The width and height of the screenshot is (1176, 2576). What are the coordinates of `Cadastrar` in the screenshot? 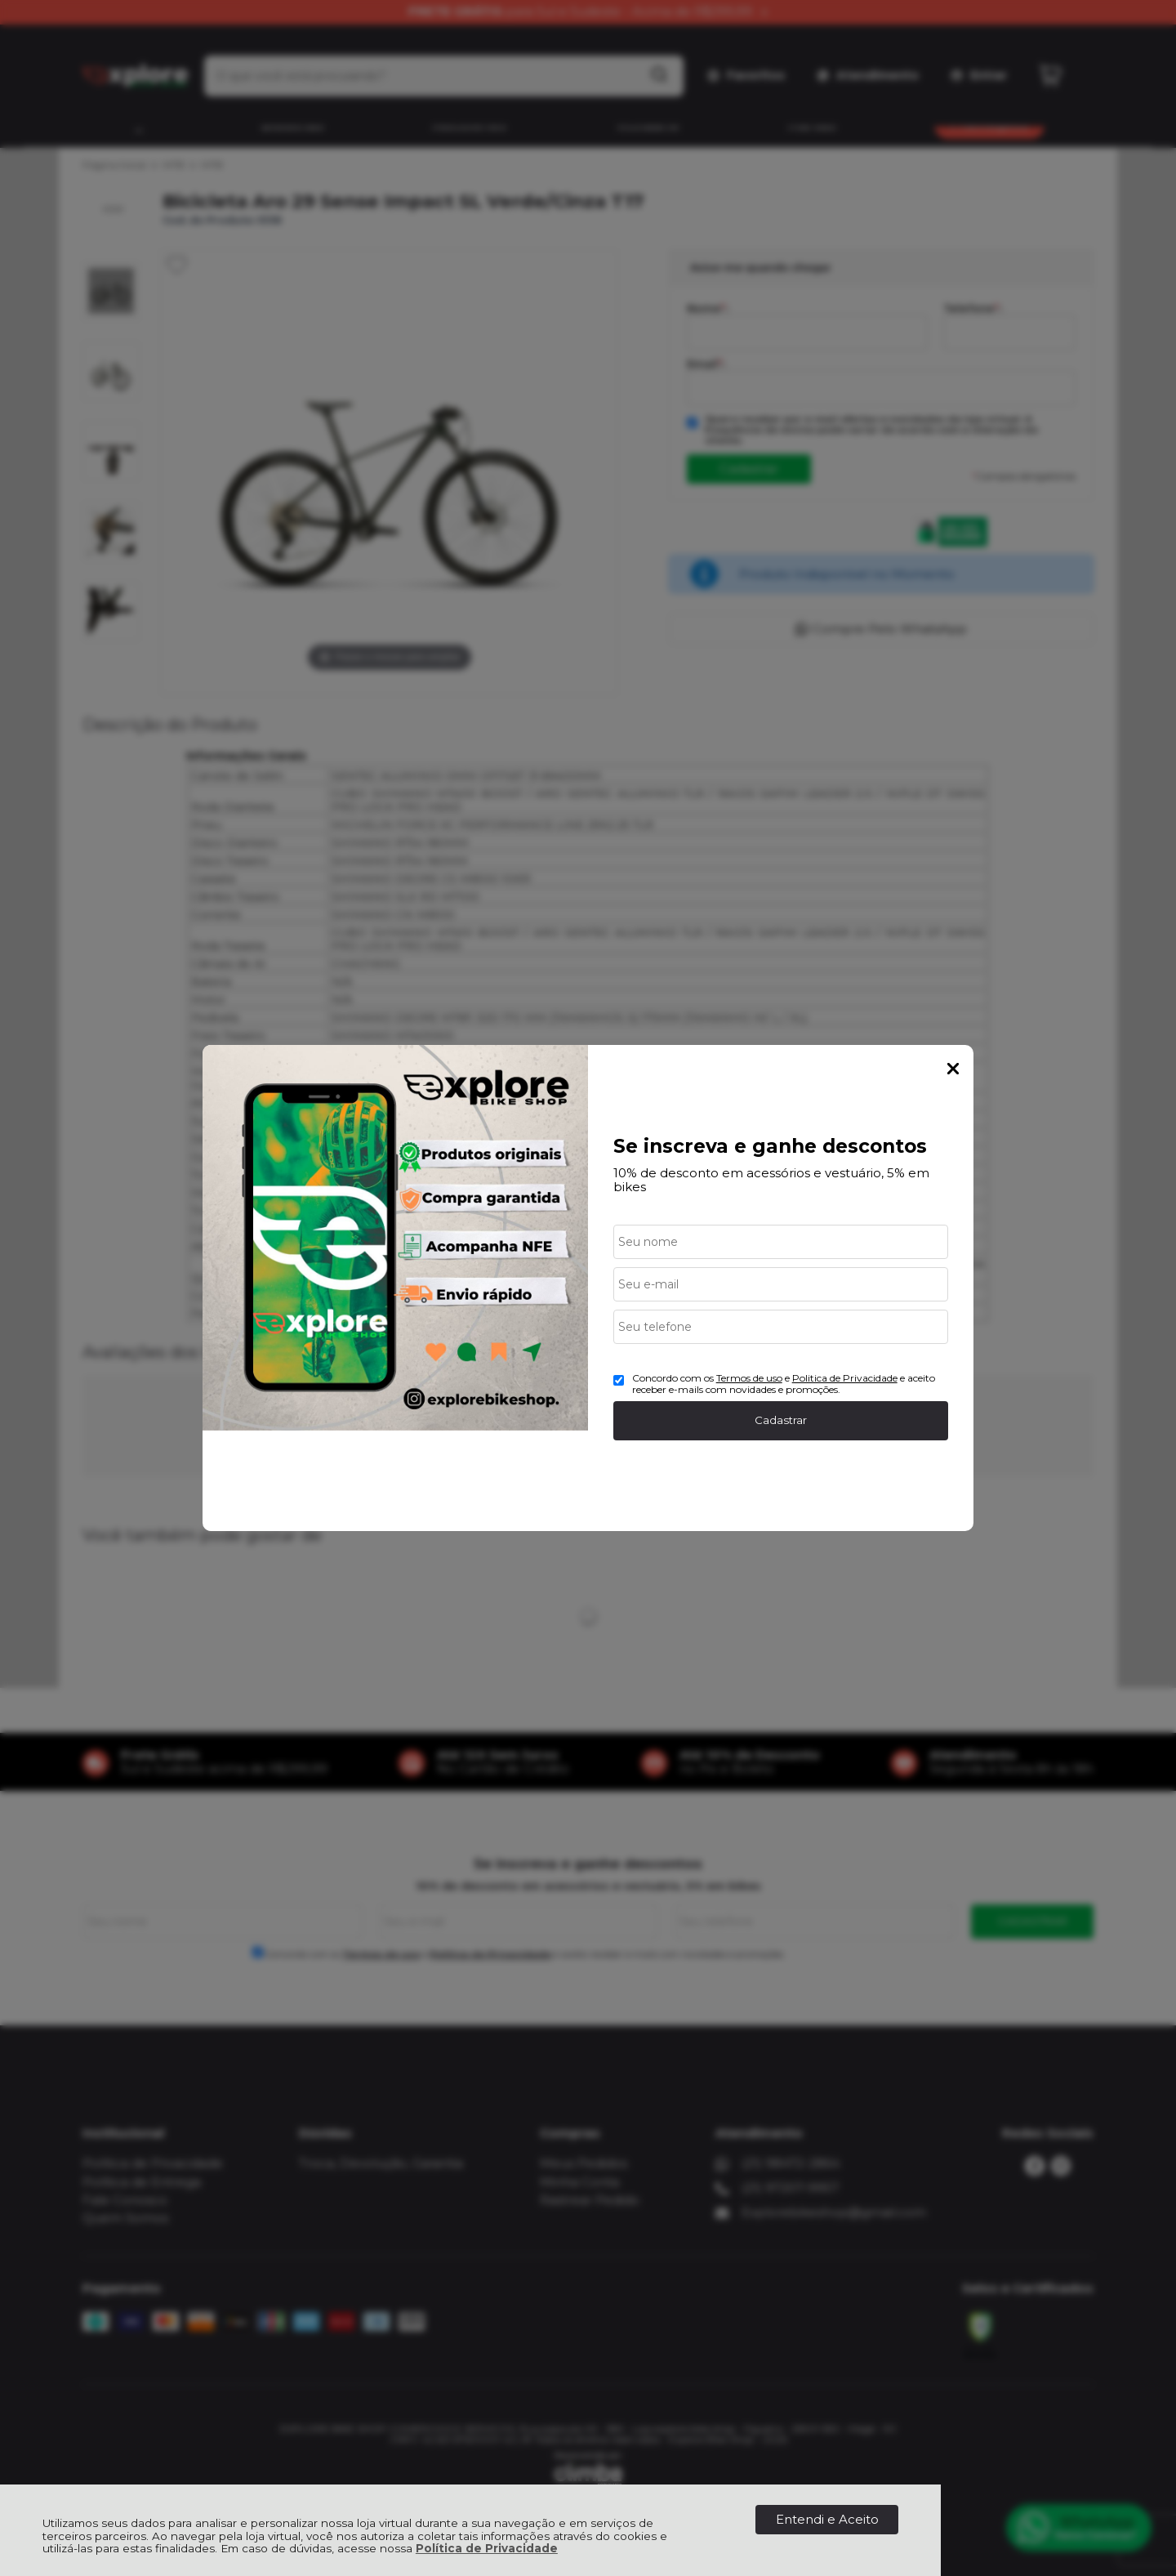 It's located at (781, 1419).